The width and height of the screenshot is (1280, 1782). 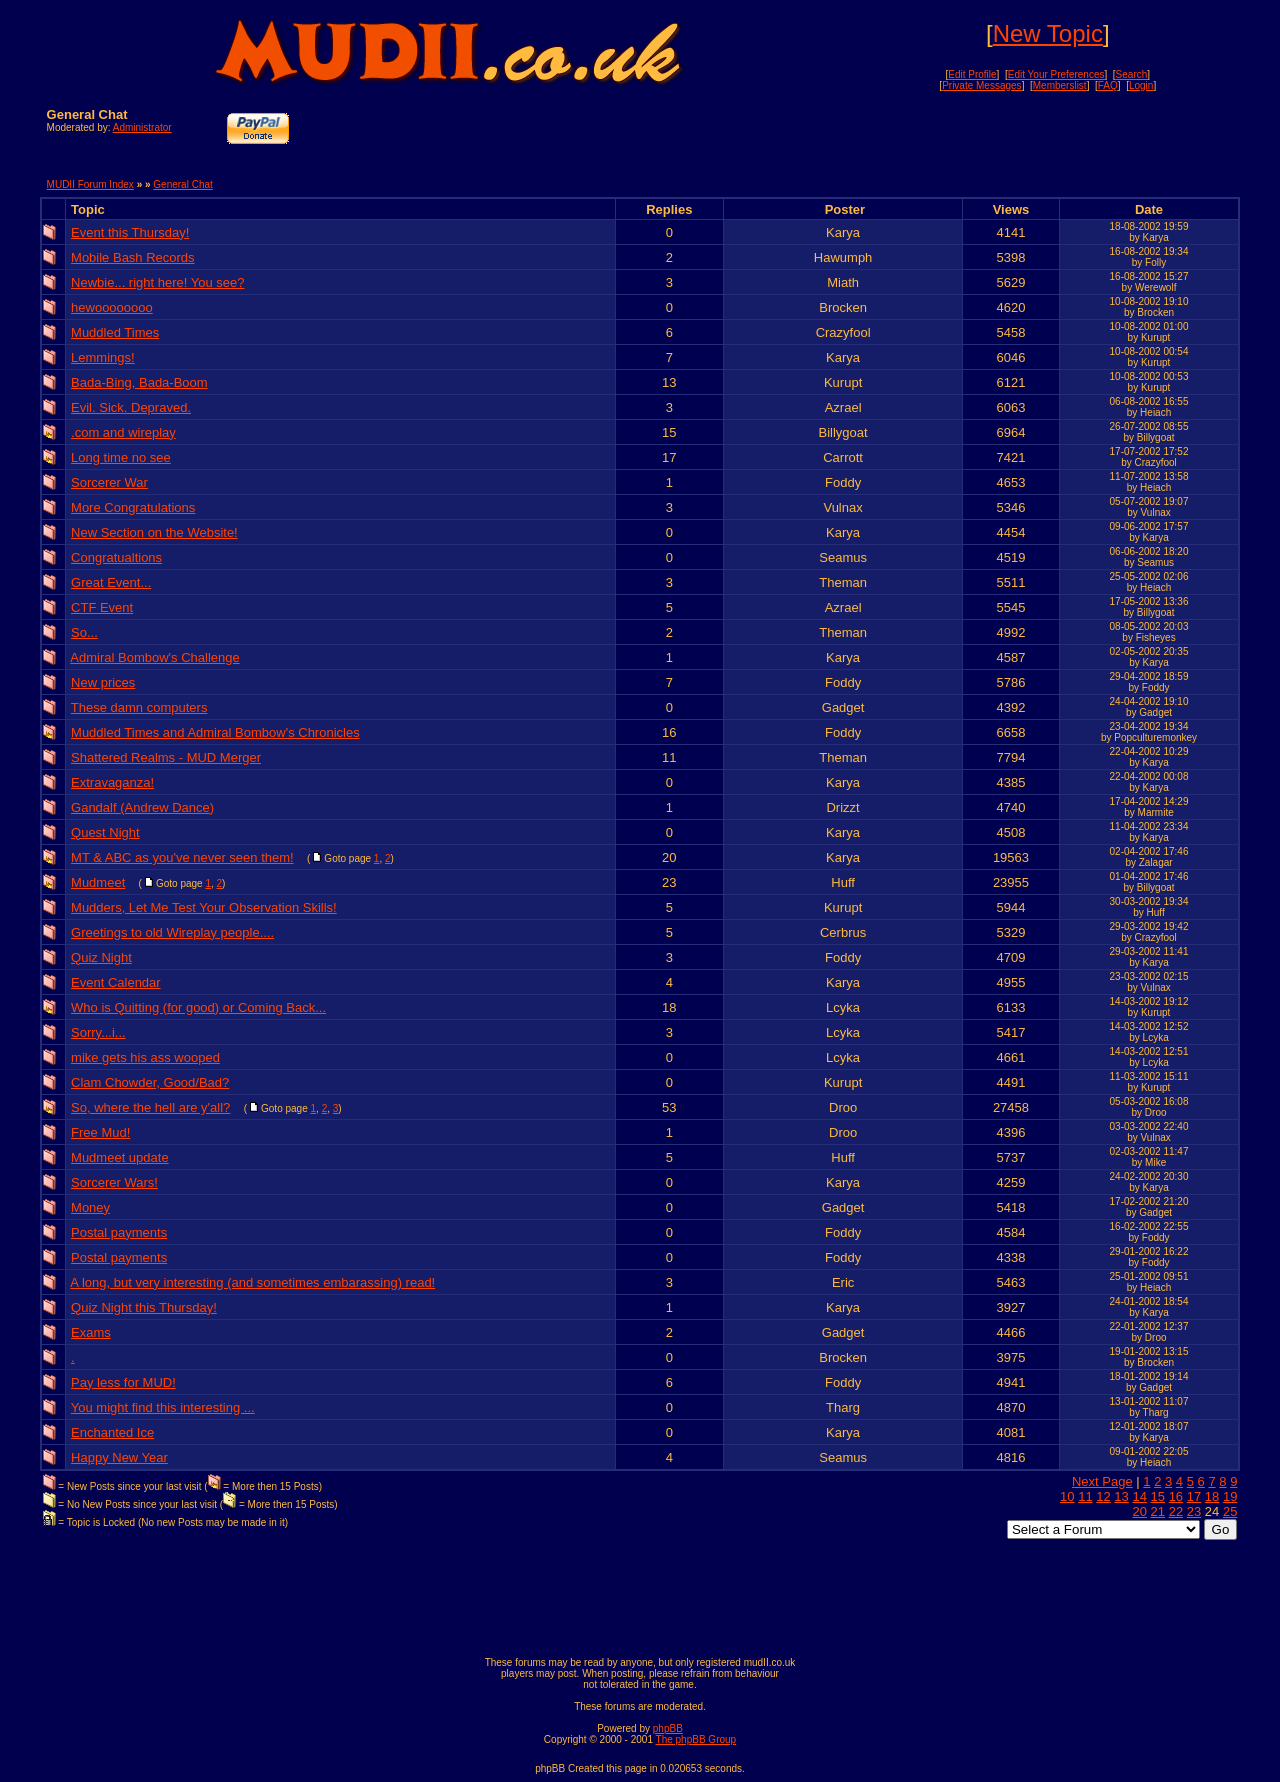 What do you see at coordinates (119, 1457) in the screenshot?
I see `Happy New Year` at bounding box center [119, 1457].